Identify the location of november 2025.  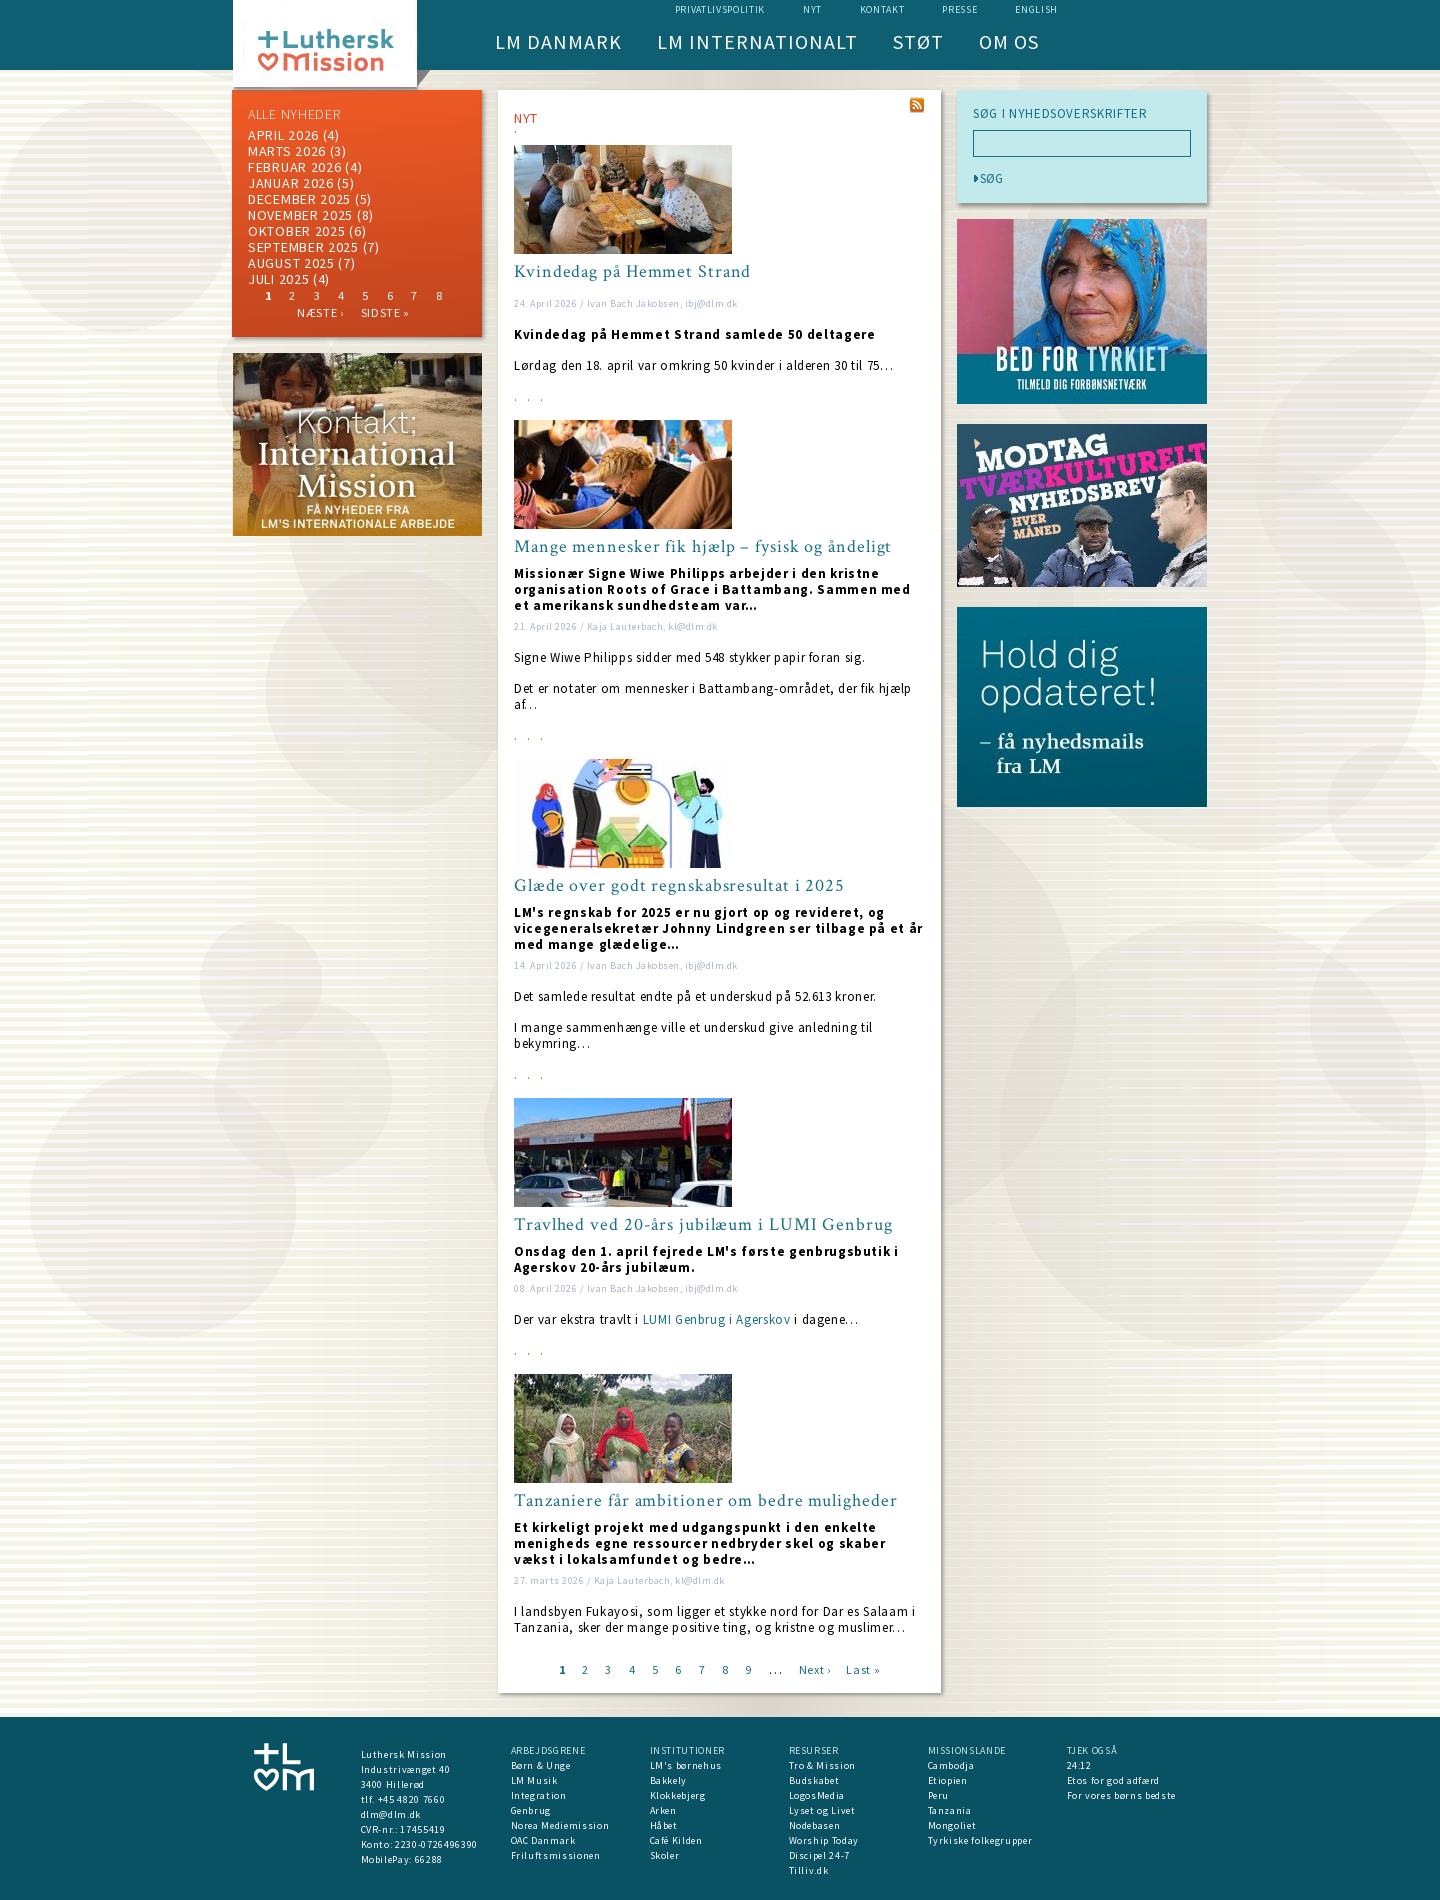
(300, 215).